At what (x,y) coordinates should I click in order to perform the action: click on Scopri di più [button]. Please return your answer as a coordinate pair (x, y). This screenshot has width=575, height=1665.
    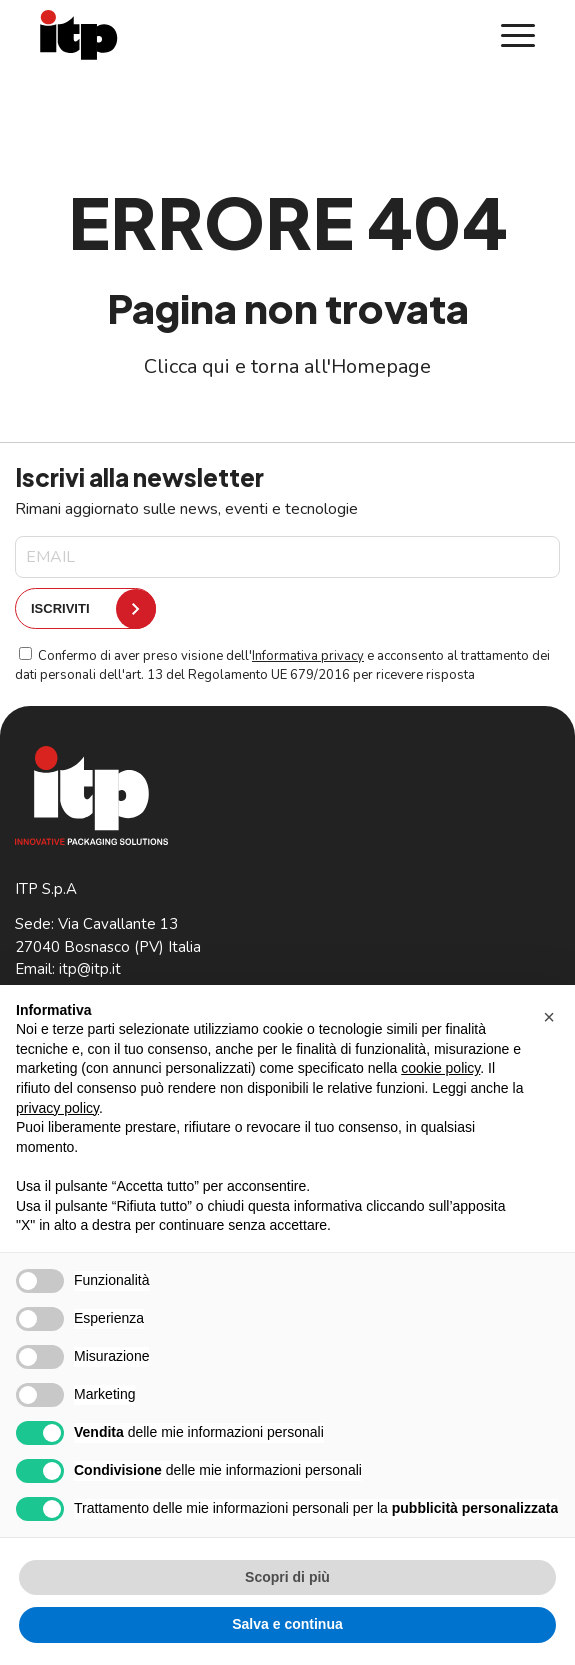
    Looking at the image, I should click on (287, 1577).